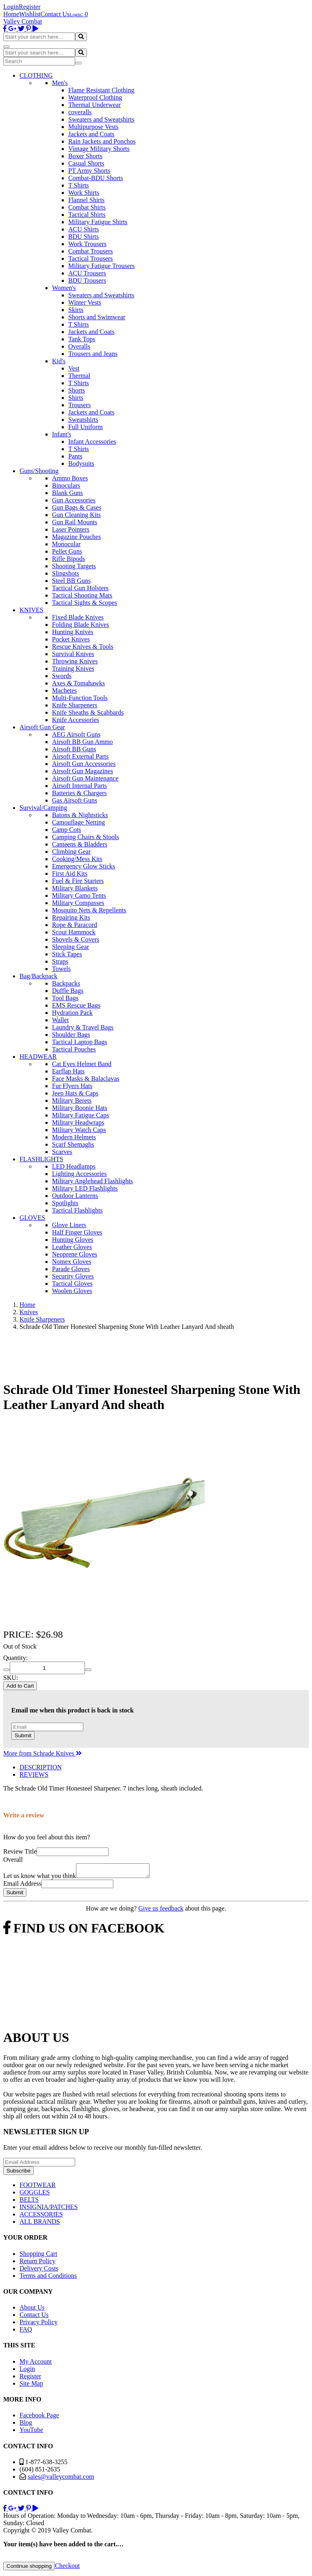 Image resolution: width=312 pixels, height=2576 pixels. I want to click on Military Berets, so click(71, 1100).